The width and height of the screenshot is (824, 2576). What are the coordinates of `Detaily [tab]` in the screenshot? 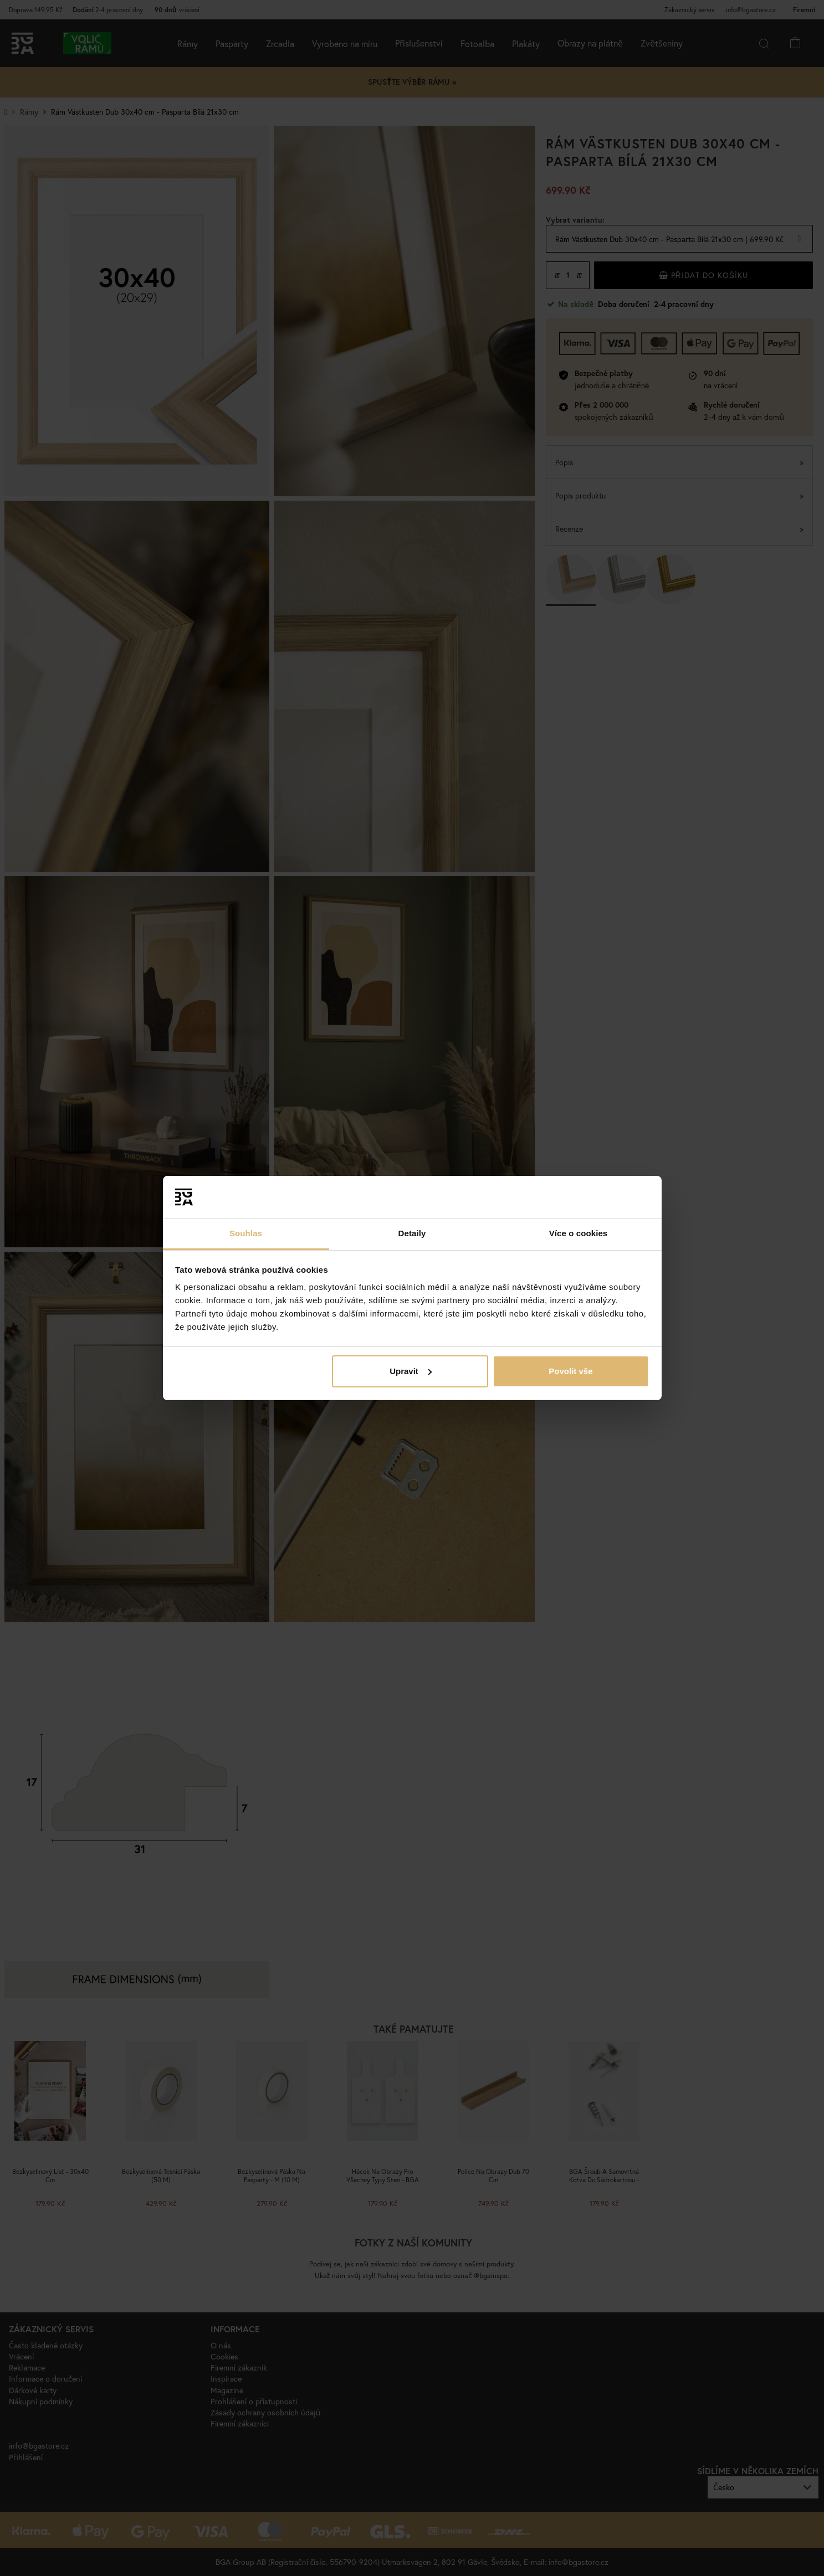 It's located at (412, 1233).